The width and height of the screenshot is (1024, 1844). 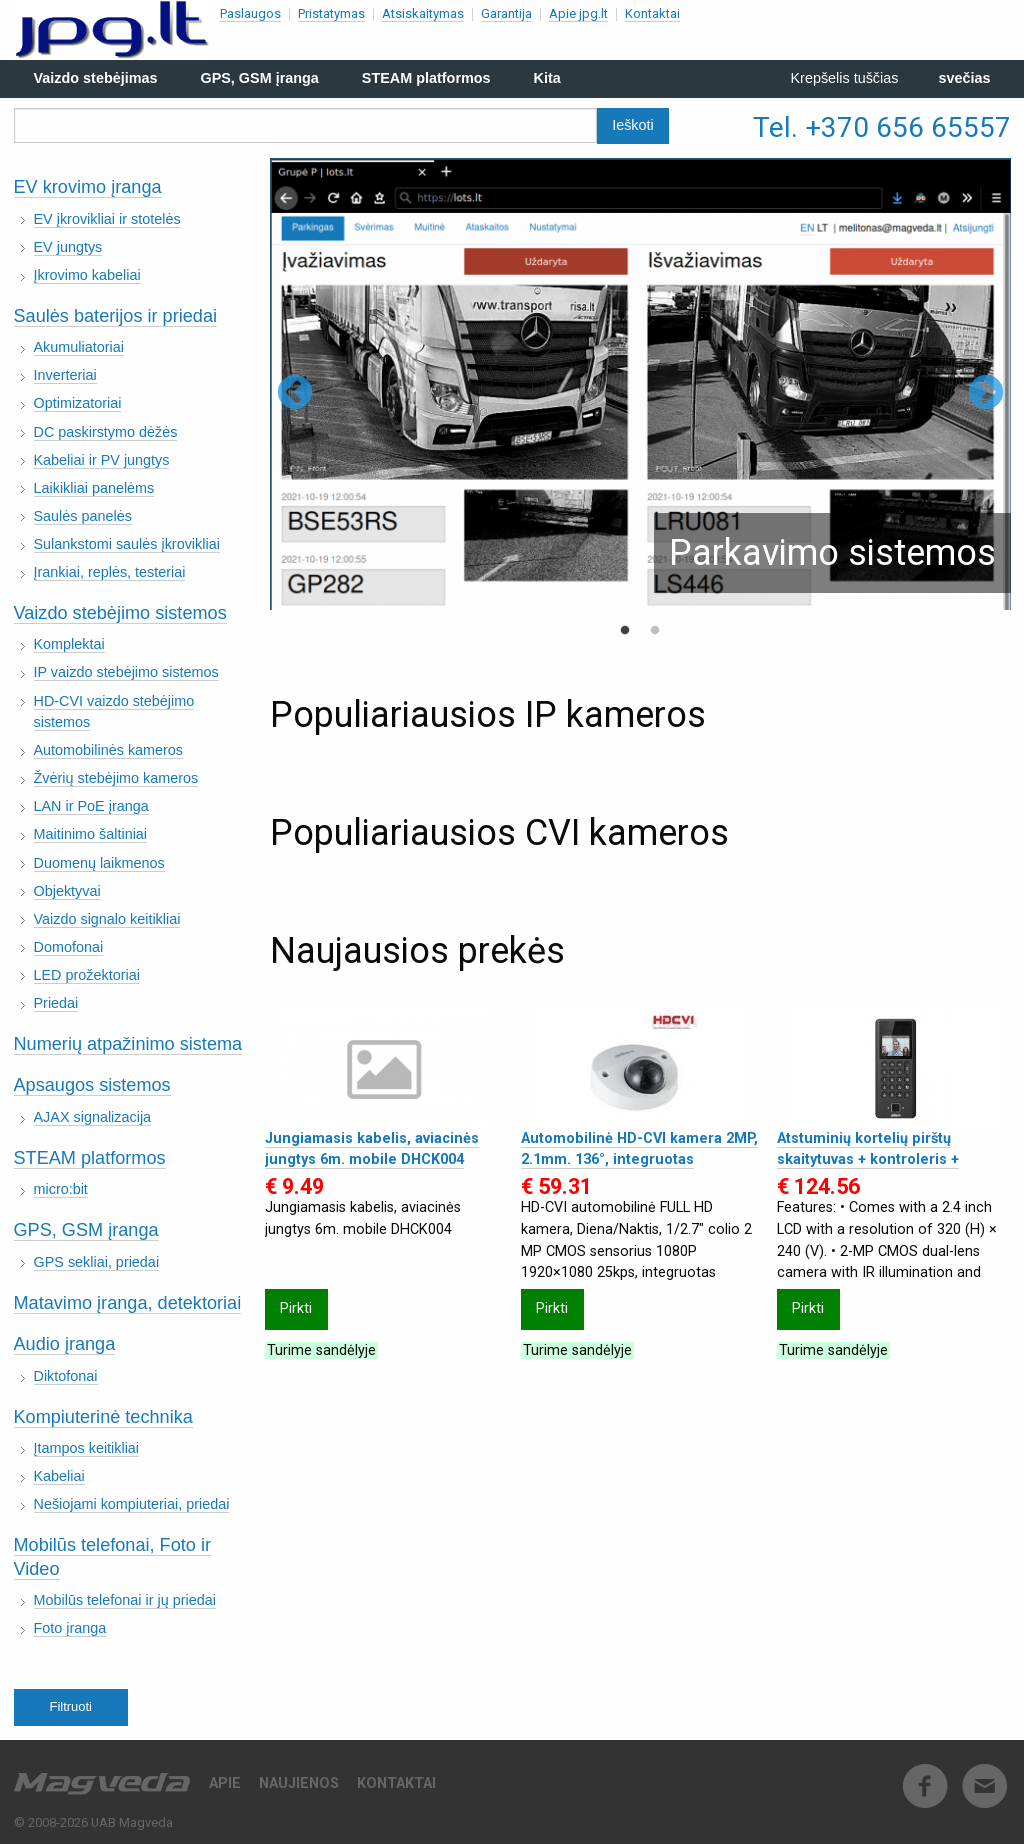 I want to click on GPS sekliai, priedai, so click(x=97, y=1262).